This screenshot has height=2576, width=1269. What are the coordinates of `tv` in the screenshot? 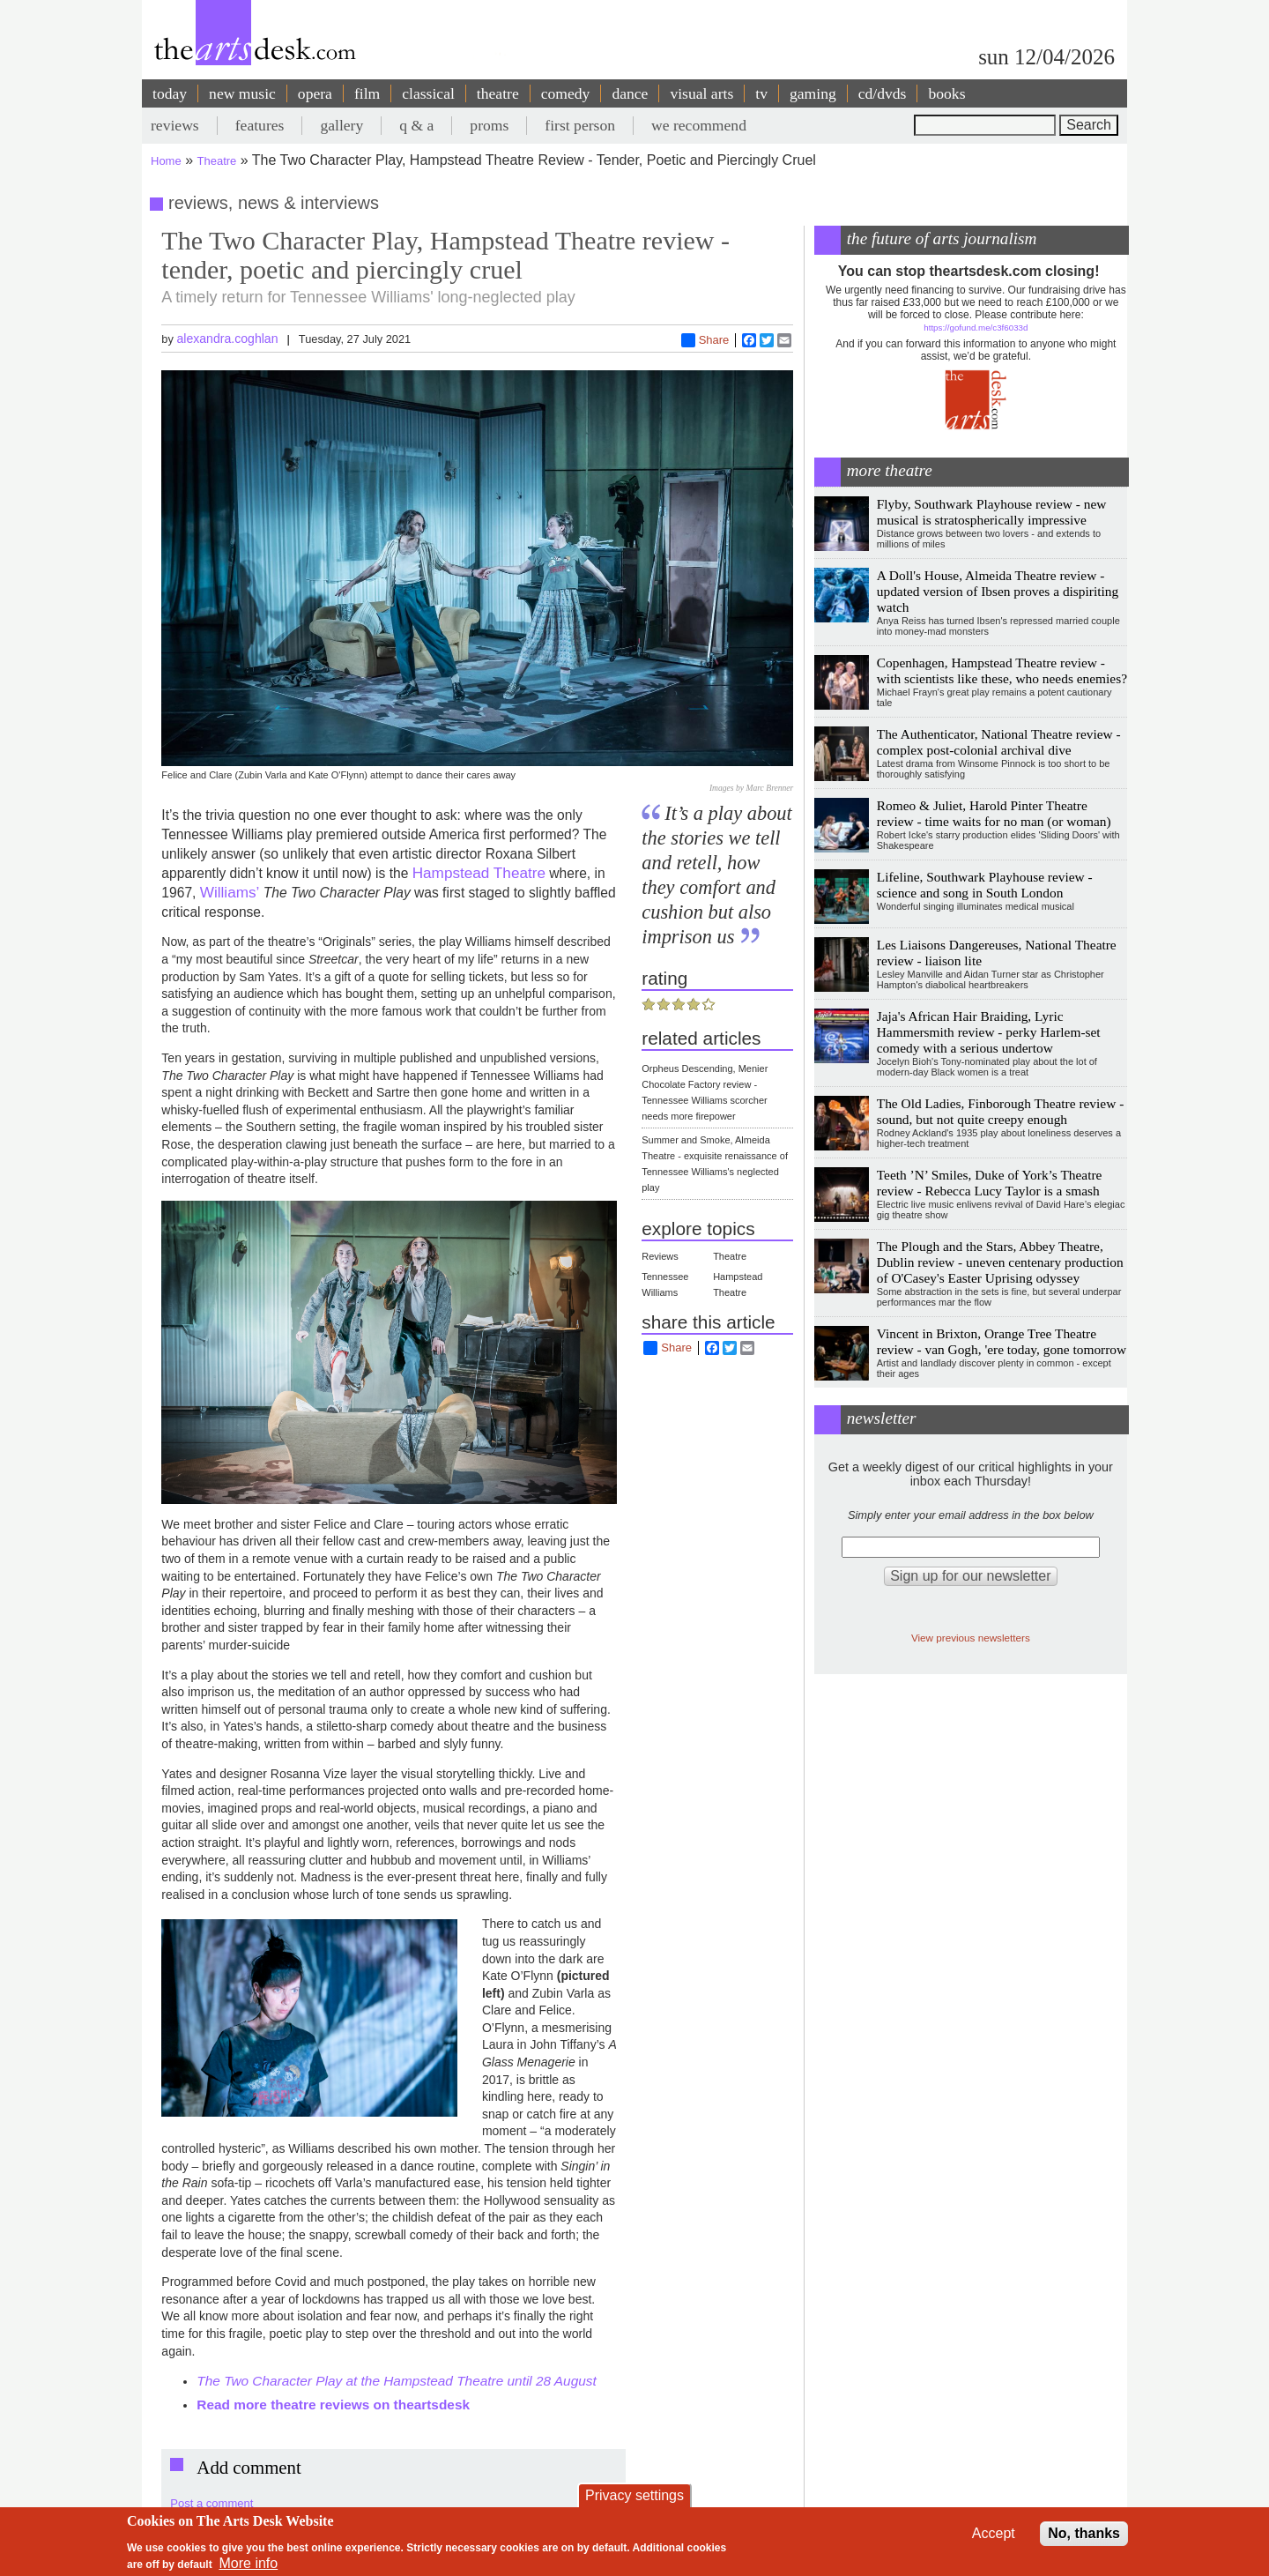 It's located at (761, 93).